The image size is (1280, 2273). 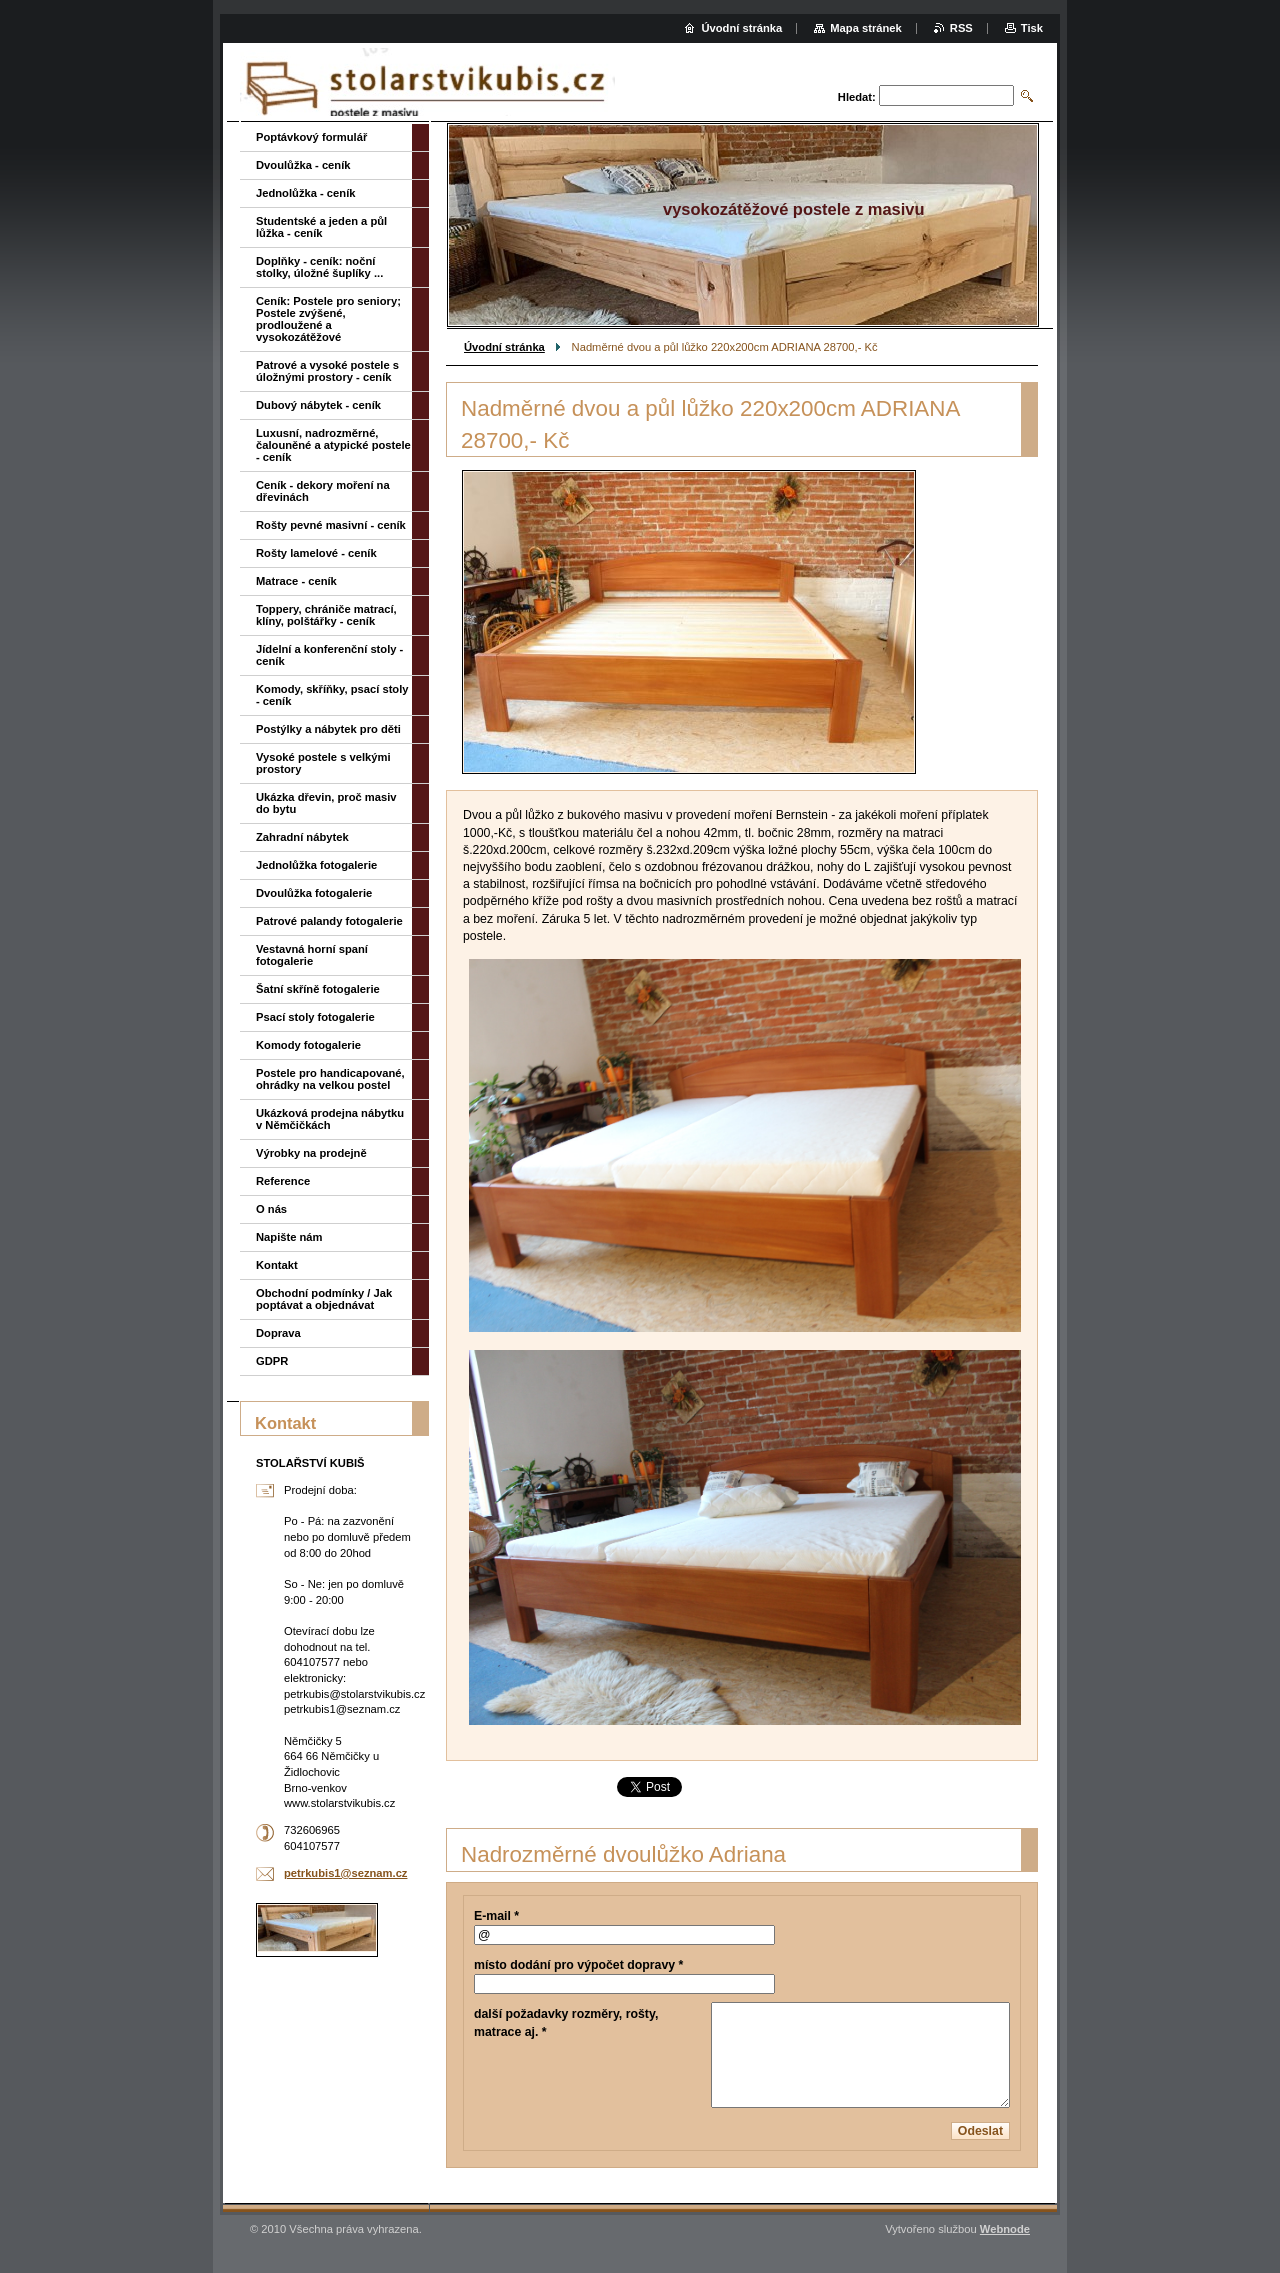 I want to click on GDPR, so click(x=272, y=1361).